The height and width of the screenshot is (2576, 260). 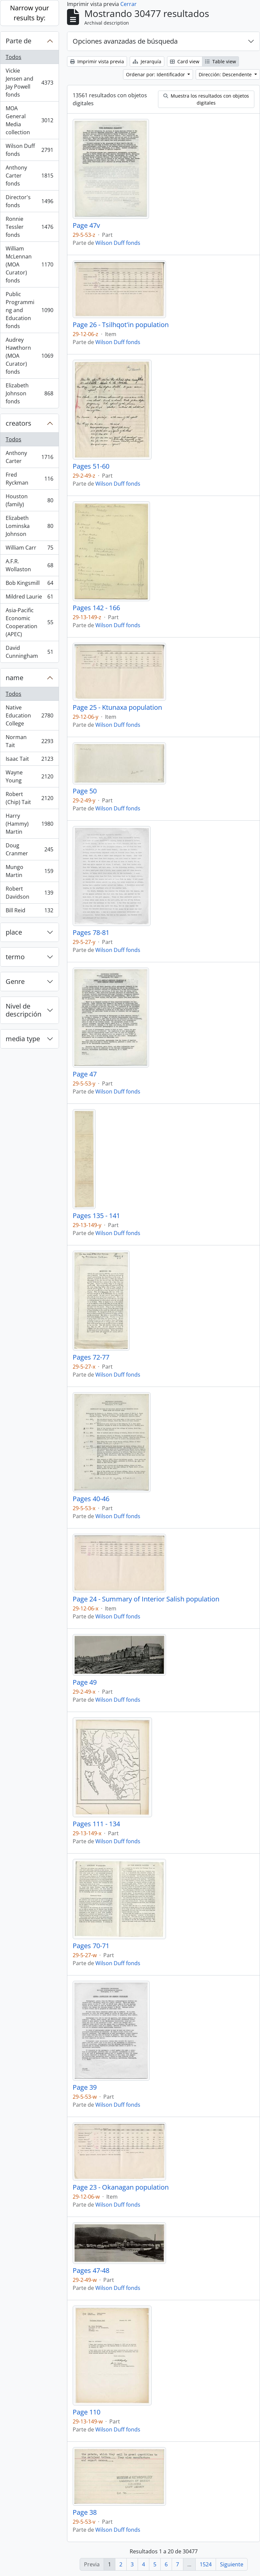 What do you see at coordinates (18, 40) in the screenshot?
I see `Parte de` at bounding box center [18, 40].